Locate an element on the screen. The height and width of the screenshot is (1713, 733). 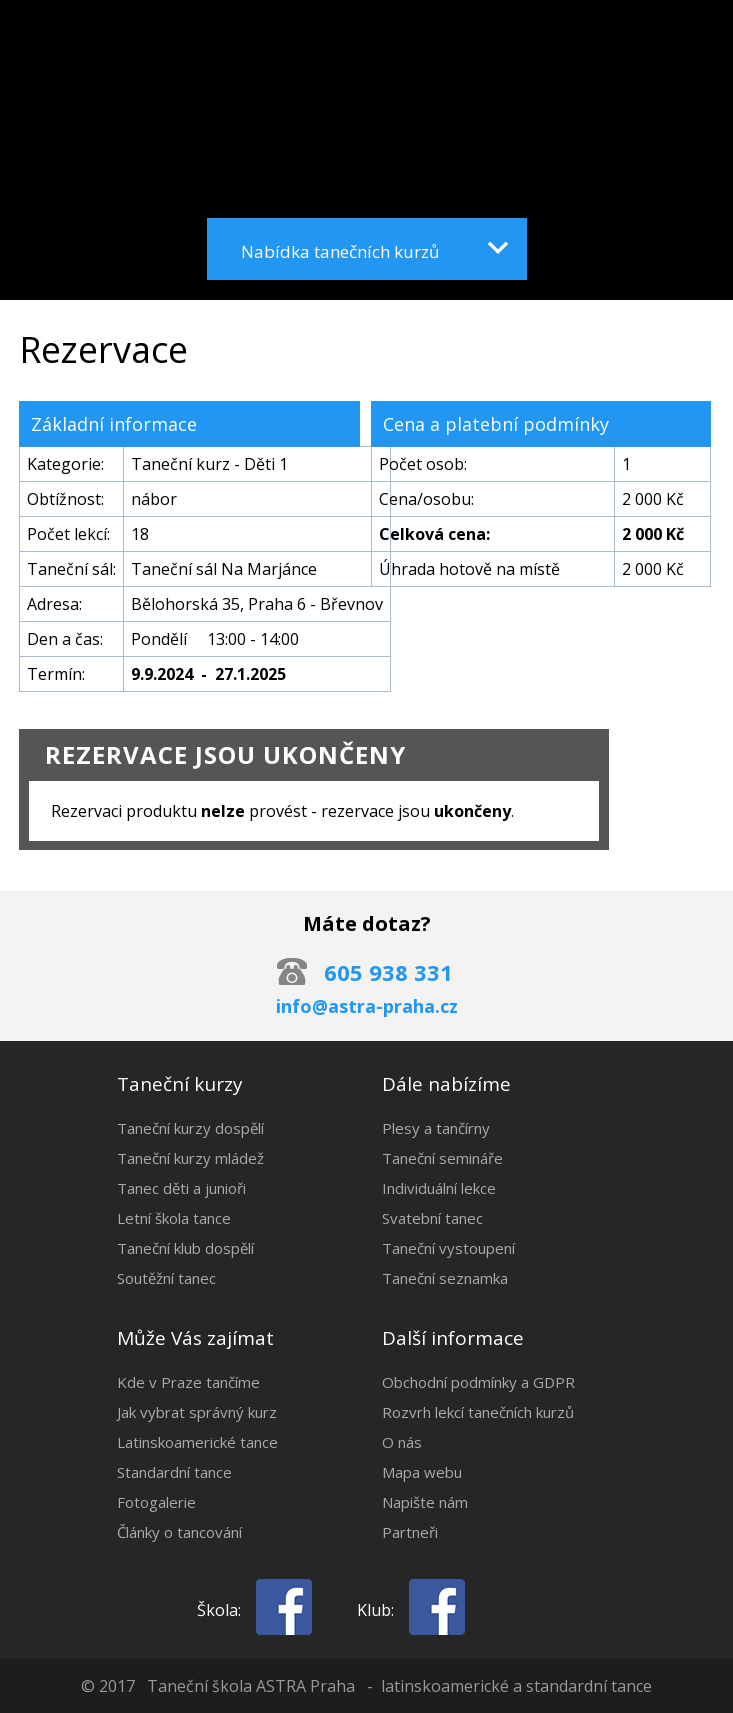
Taneční kurzy dospělí is located at coordinates (190, 1128).